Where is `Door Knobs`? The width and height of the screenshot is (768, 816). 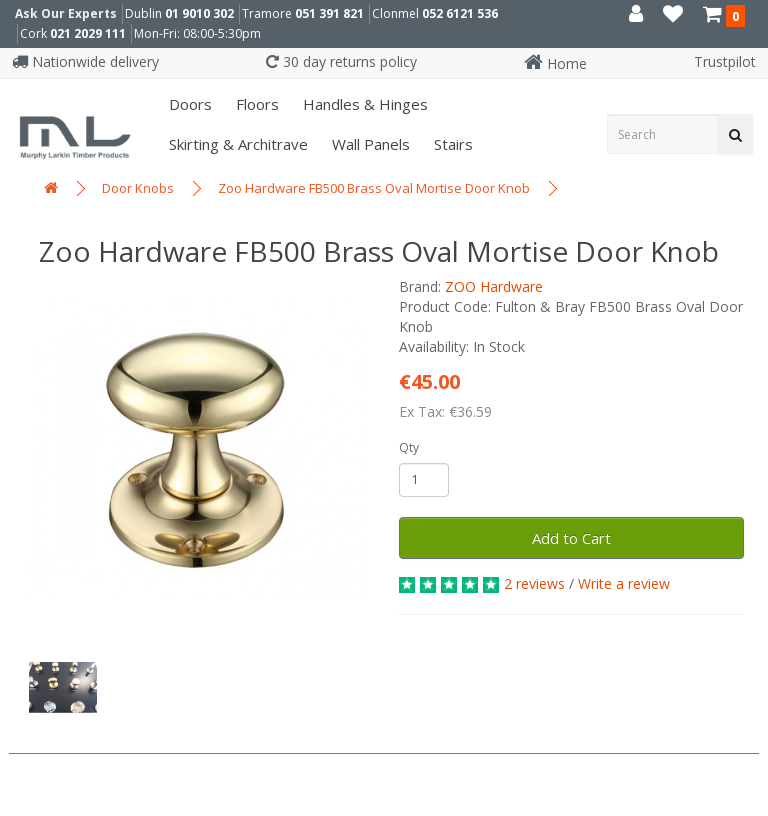 Door Knobs is located at coordinates (138, 188).